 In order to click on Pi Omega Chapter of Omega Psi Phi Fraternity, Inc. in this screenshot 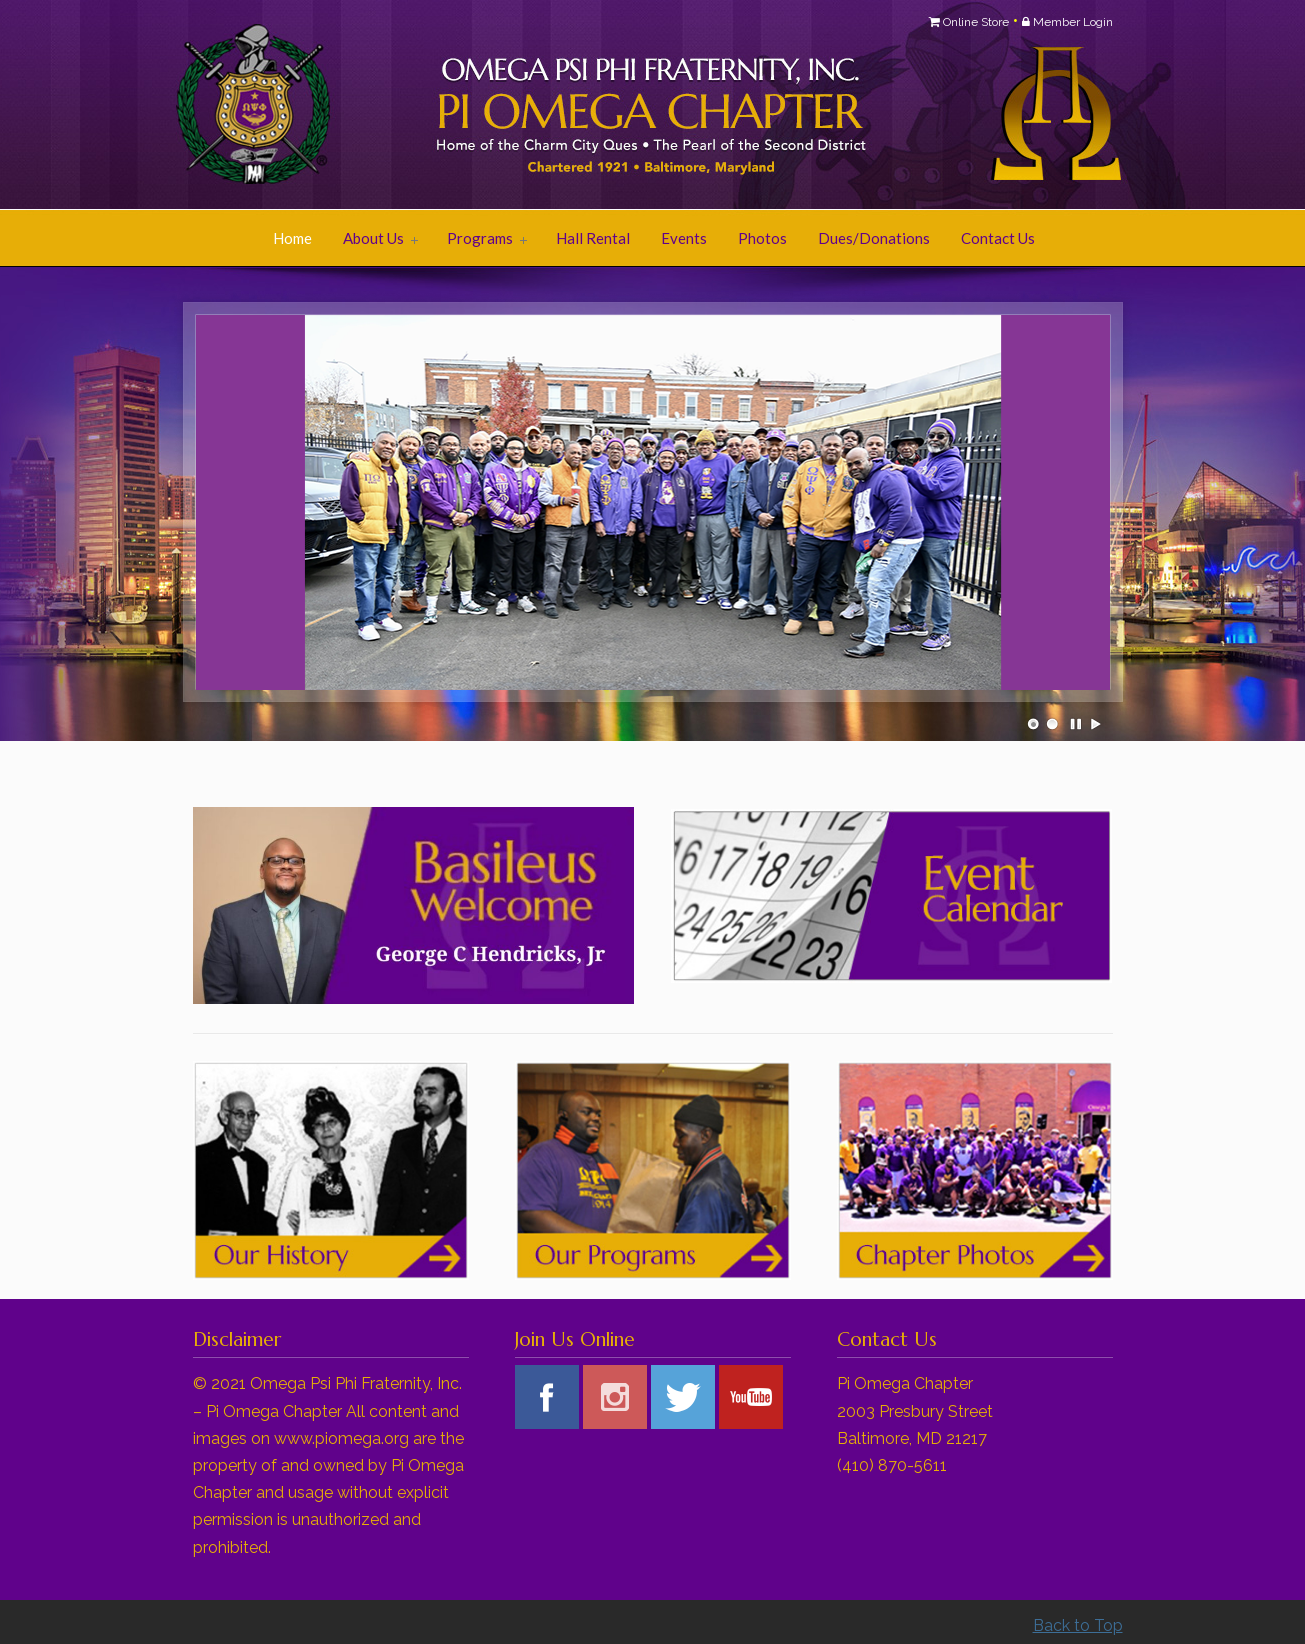, I will do `click(443, 106)`.